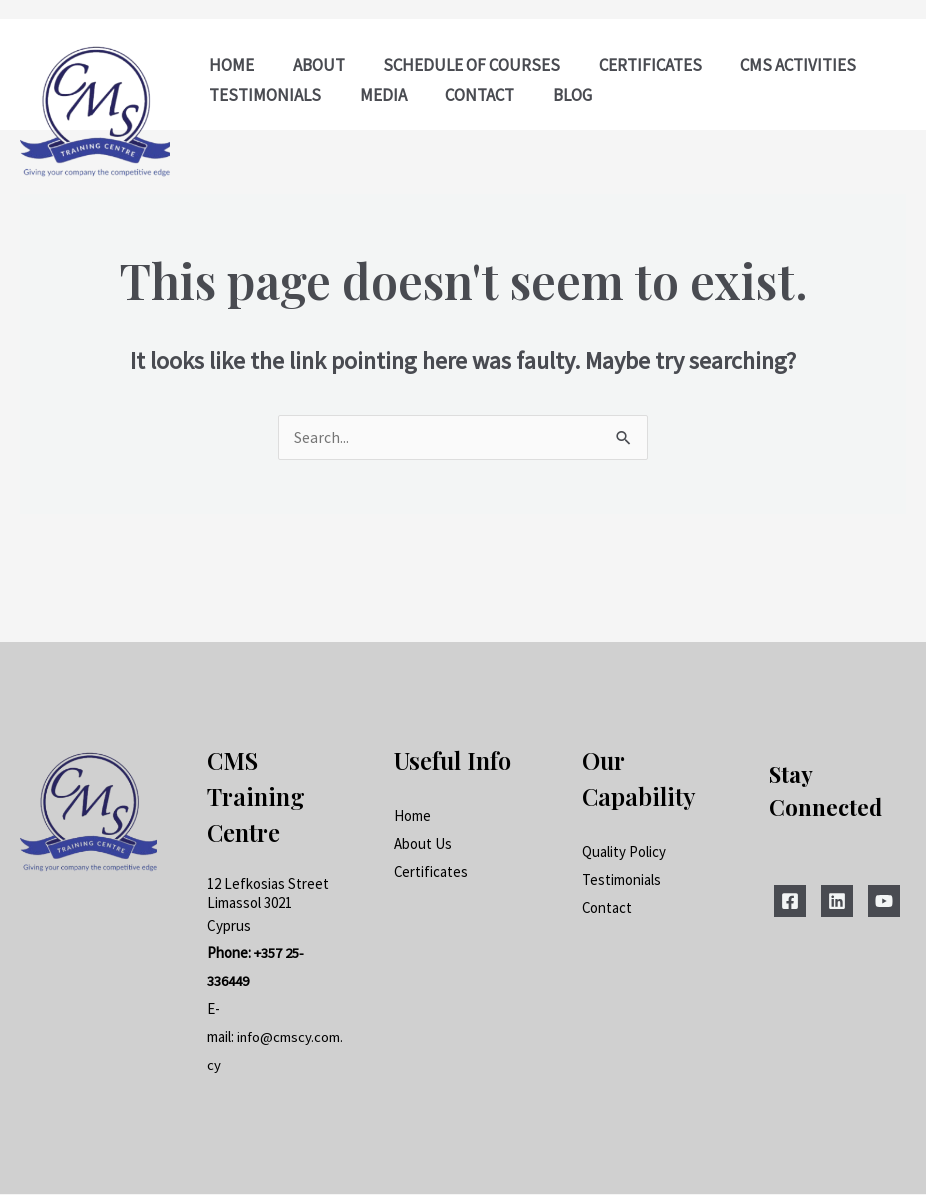  Describe the element at coordinates (837, 902) in the screenshot. I see `[Linkedin]` at that location.